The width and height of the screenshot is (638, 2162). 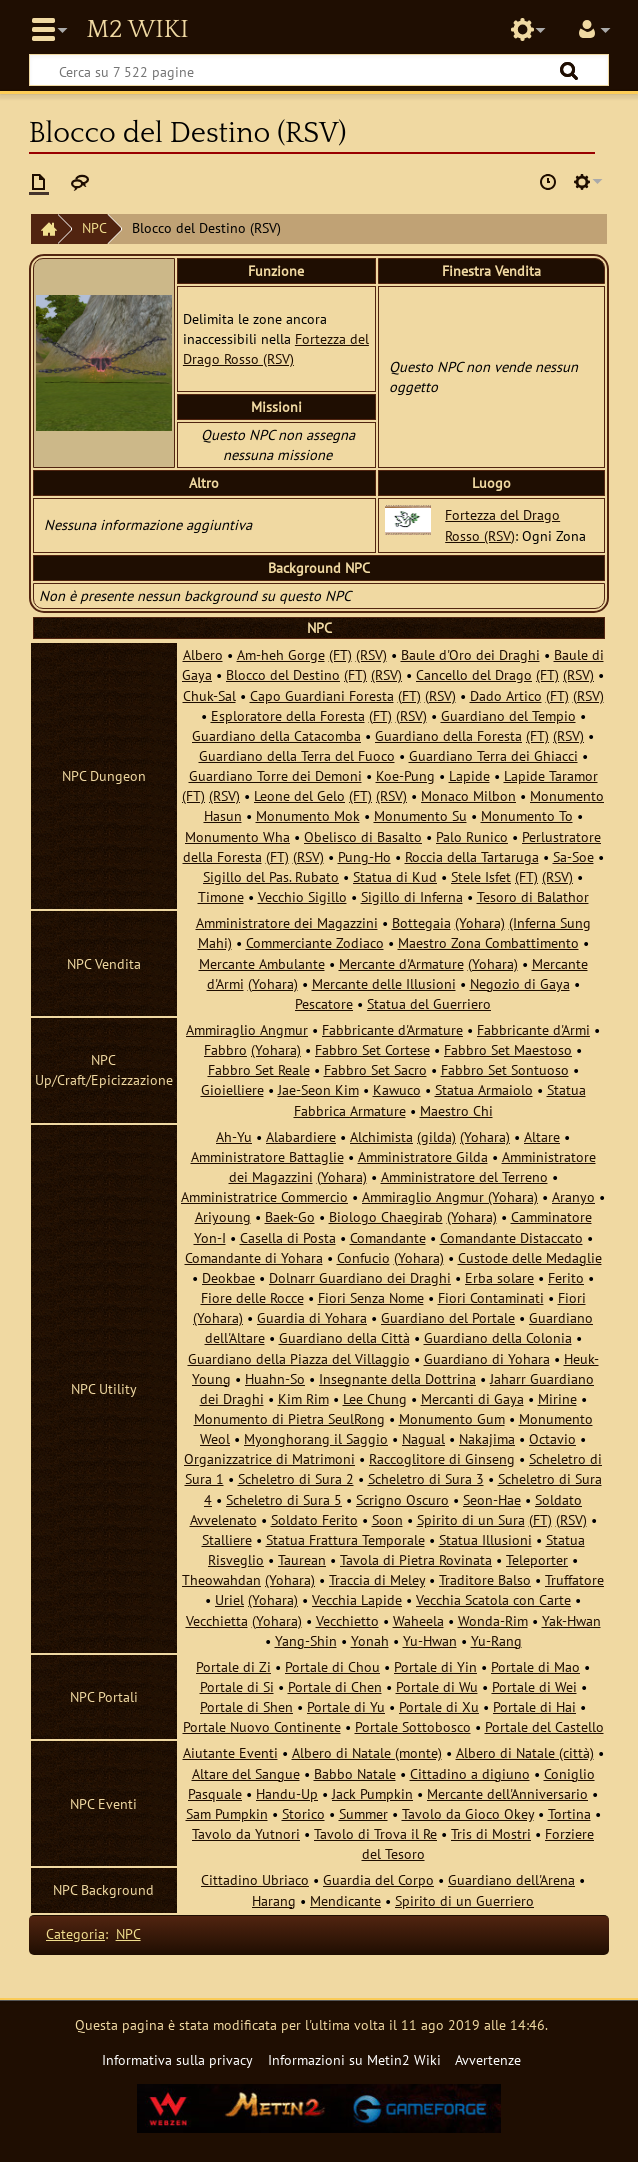 What do you see at coordinates (436, 1136) in the screenshot?
I see `(gilda)` at bounding box center [436, 1136].